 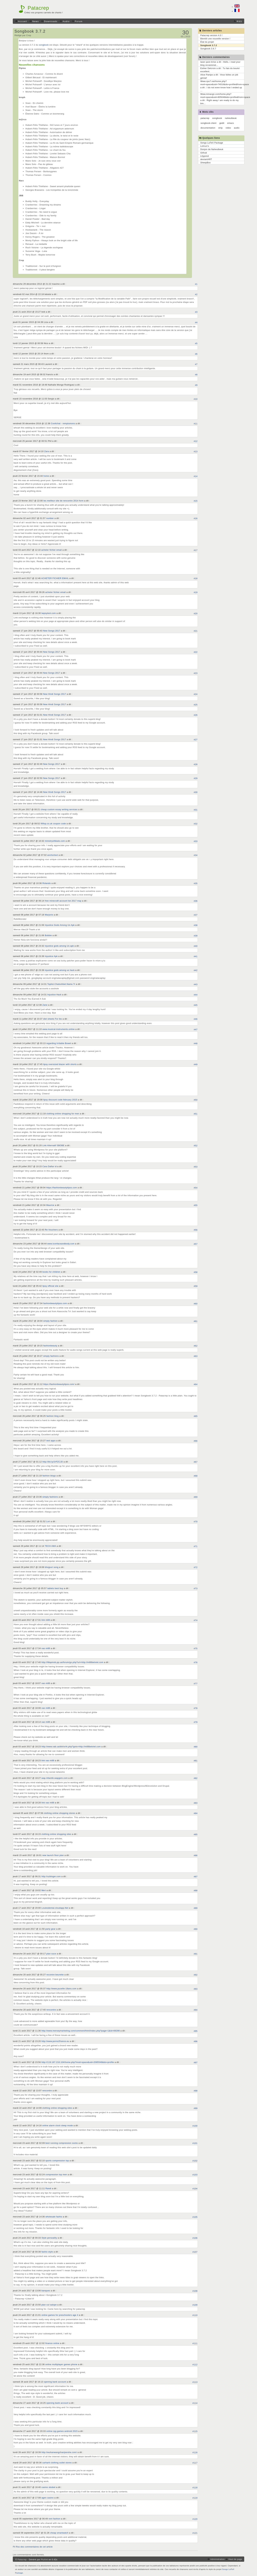 What do you see at coordinates (61, 1988) in the screenshot?
I see `http://www.pucelle-18ans.com` at bounding box center [61, 1988].